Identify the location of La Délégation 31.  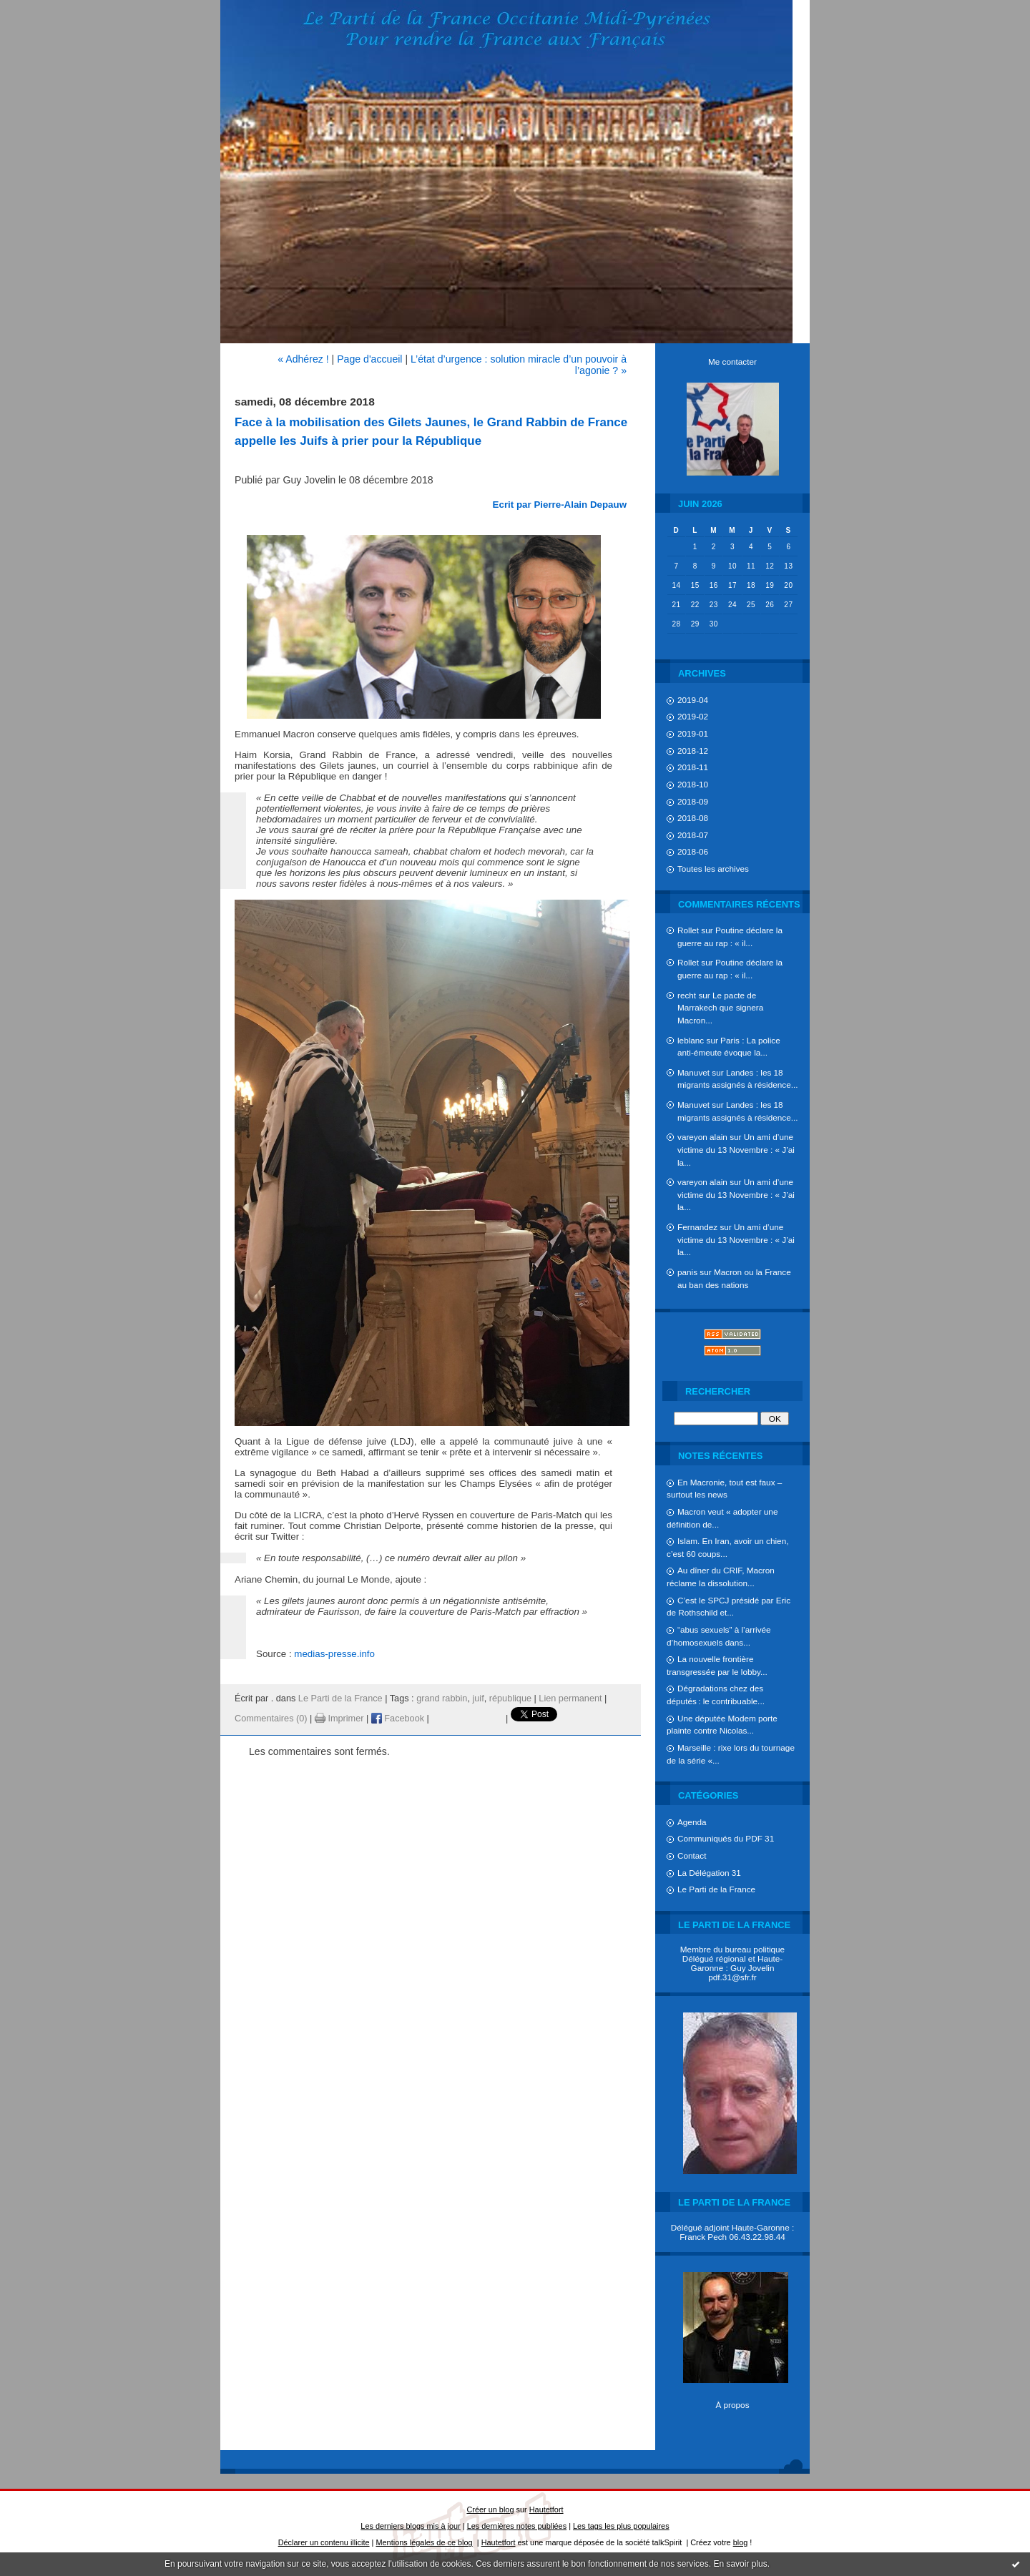
(709, 1872).